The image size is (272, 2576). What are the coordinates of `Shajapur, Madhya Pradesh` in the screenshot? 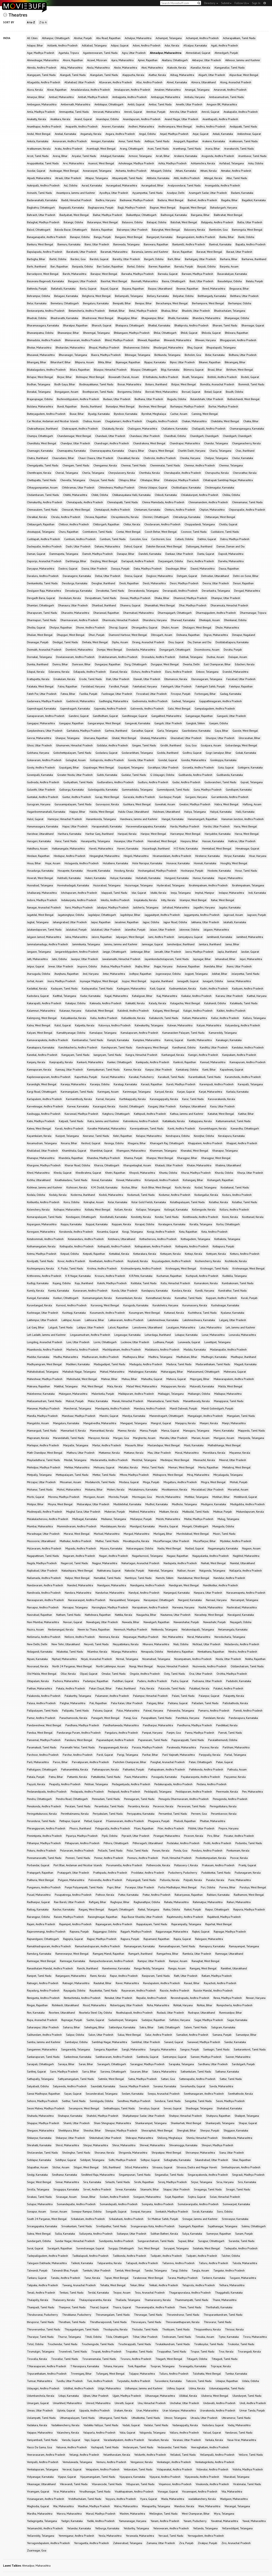 It's located at (43, 2123).